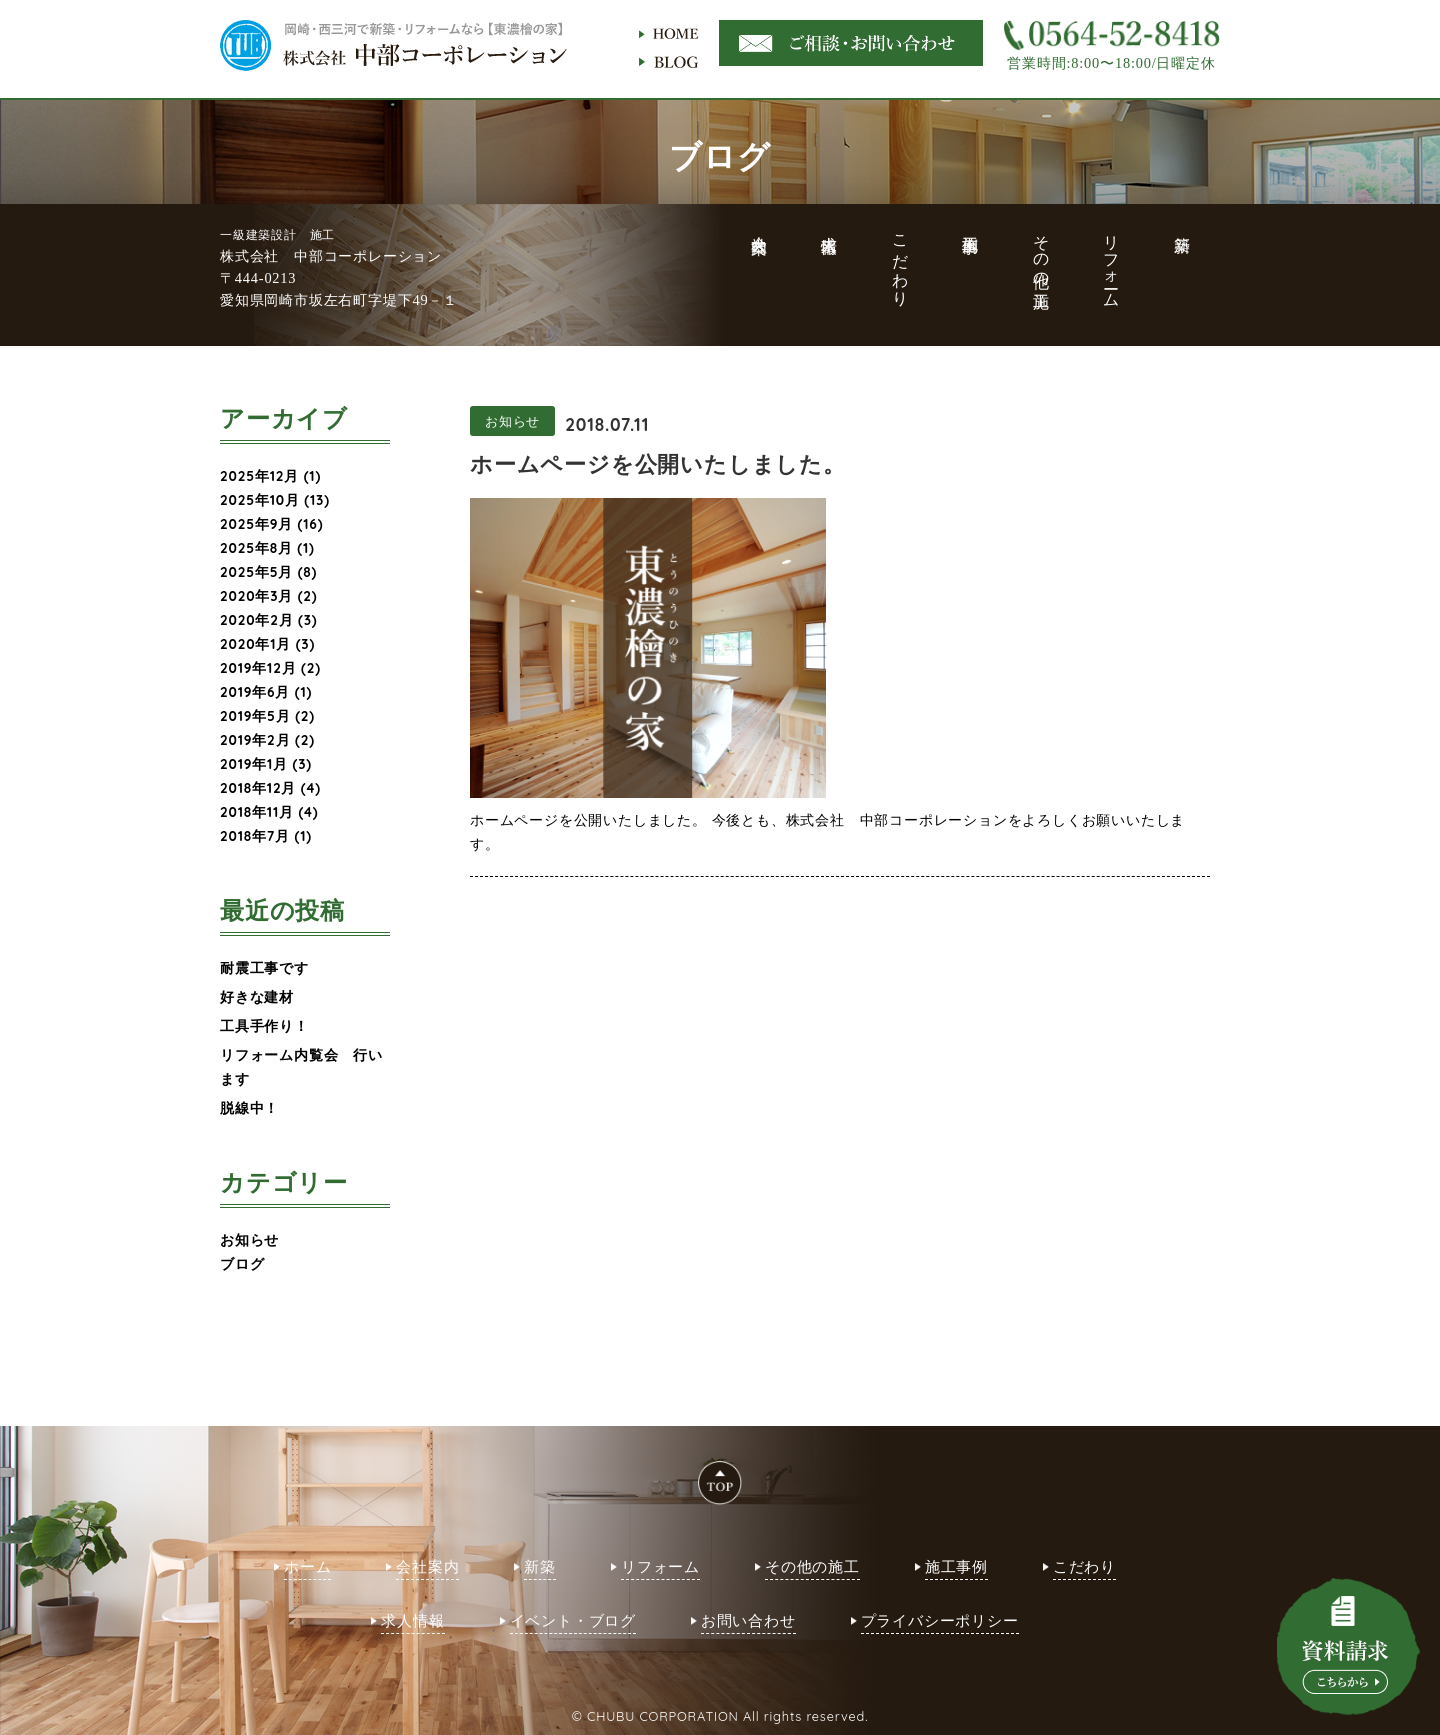  What do you see at coordinates (268, 571) in the screenshot?
I see `2025年5月 (8)` at bounding box center [268, 571].